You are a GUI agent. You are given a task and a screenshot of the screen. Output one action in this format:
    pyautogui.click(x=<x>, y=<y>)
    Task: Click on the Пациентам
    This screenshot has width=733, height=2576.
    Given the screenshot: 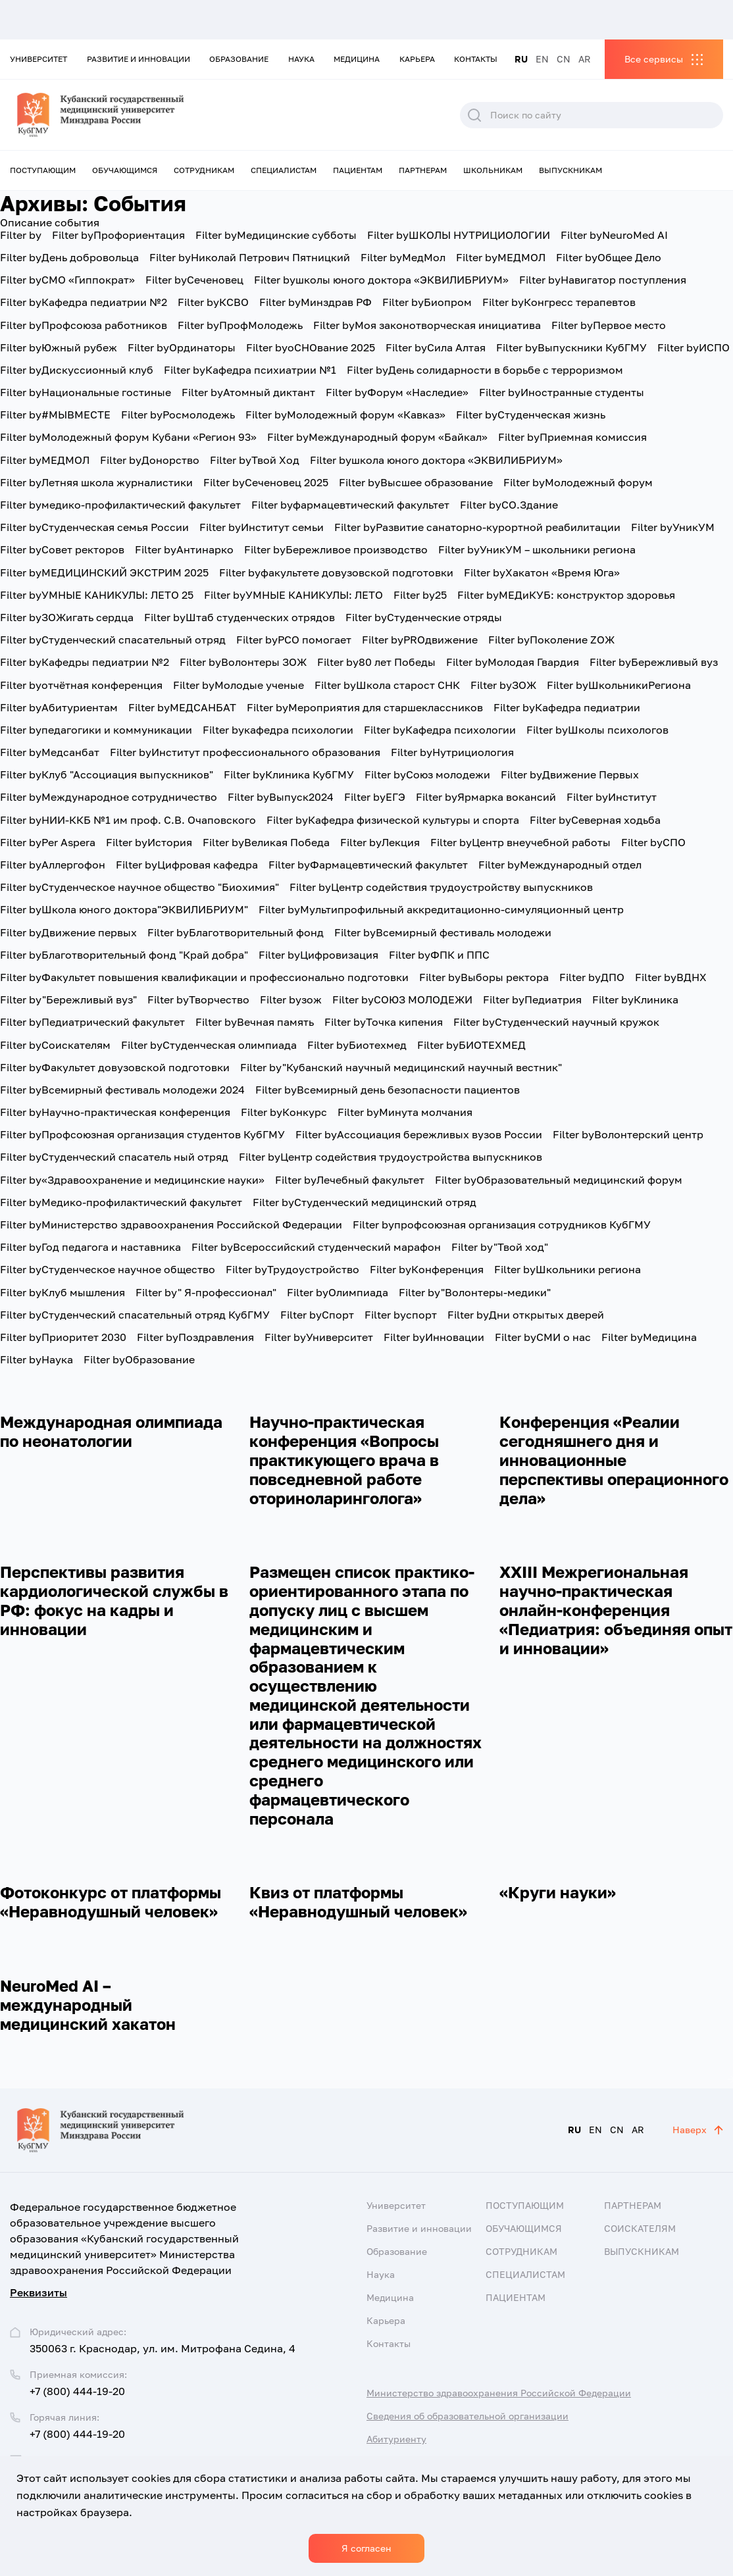 What is the action you would take?
    pyautogui.click(x=357, y=170)
    